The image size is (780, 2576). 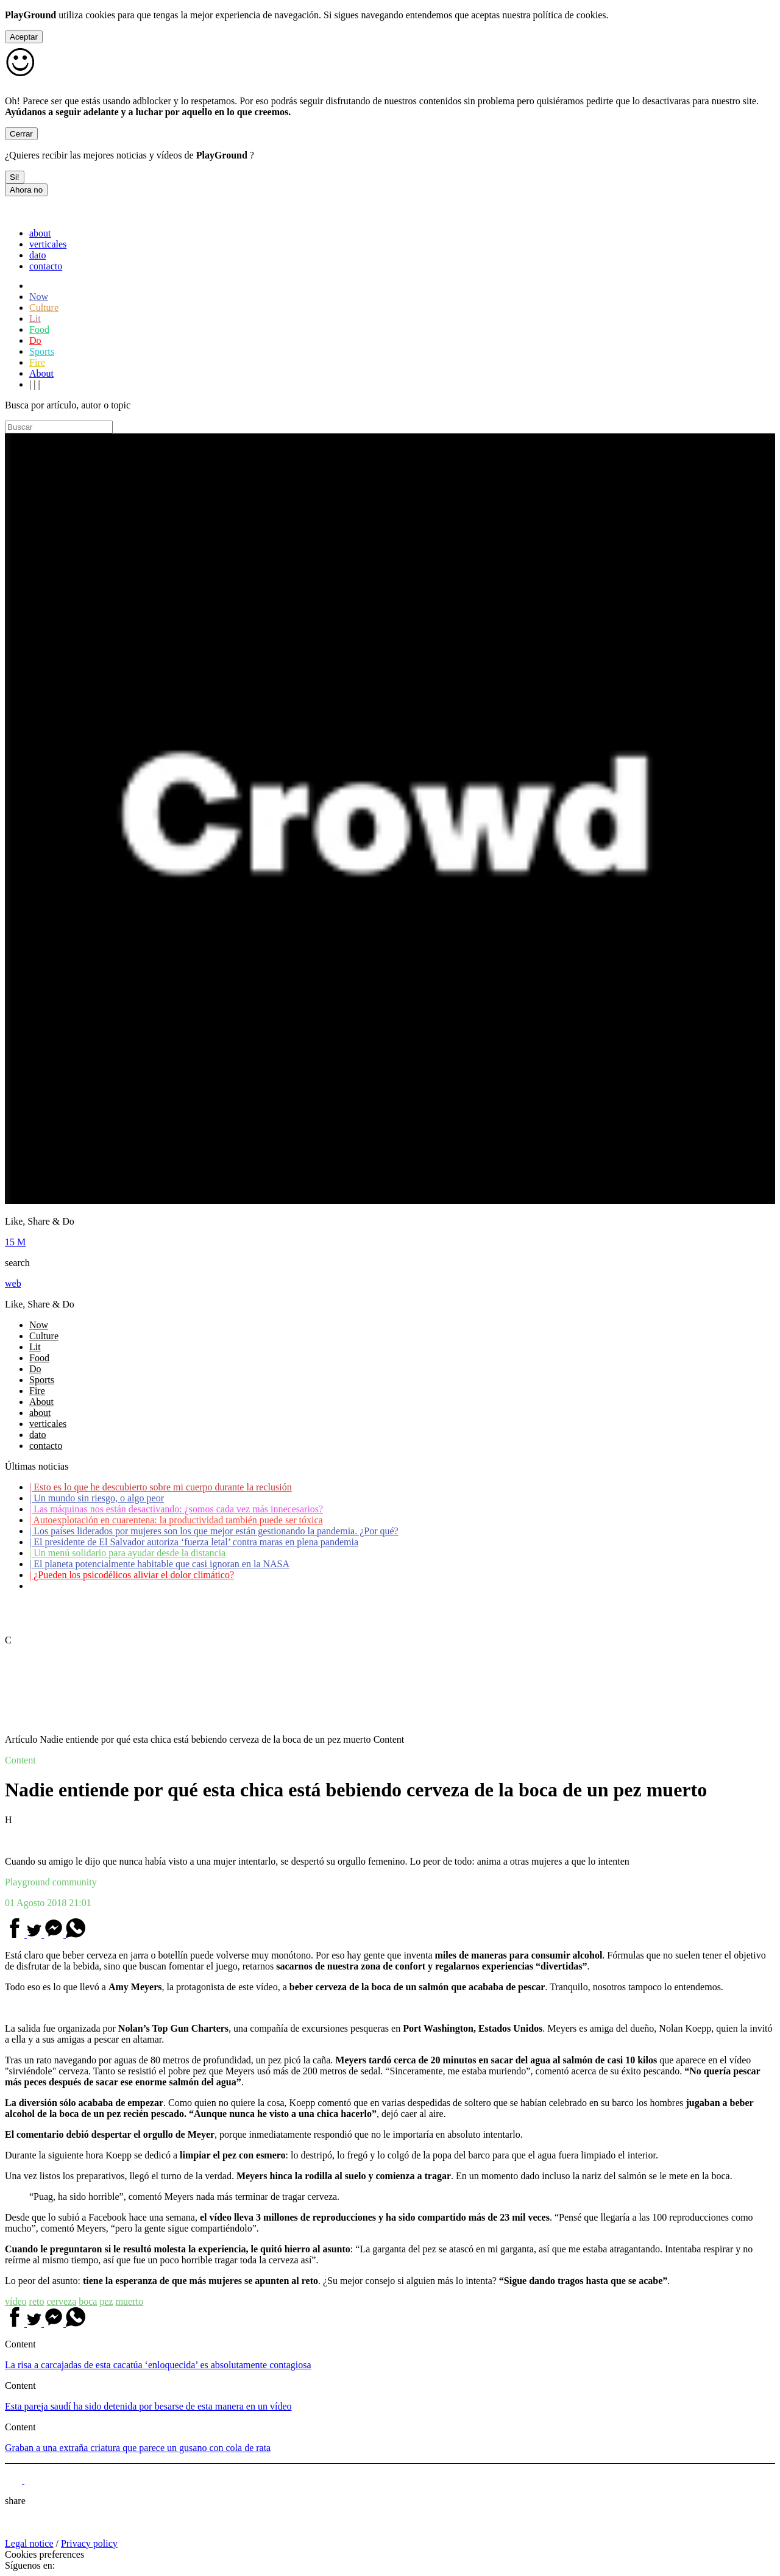 I want to click on cerveza, so click(x=61, y=2301).